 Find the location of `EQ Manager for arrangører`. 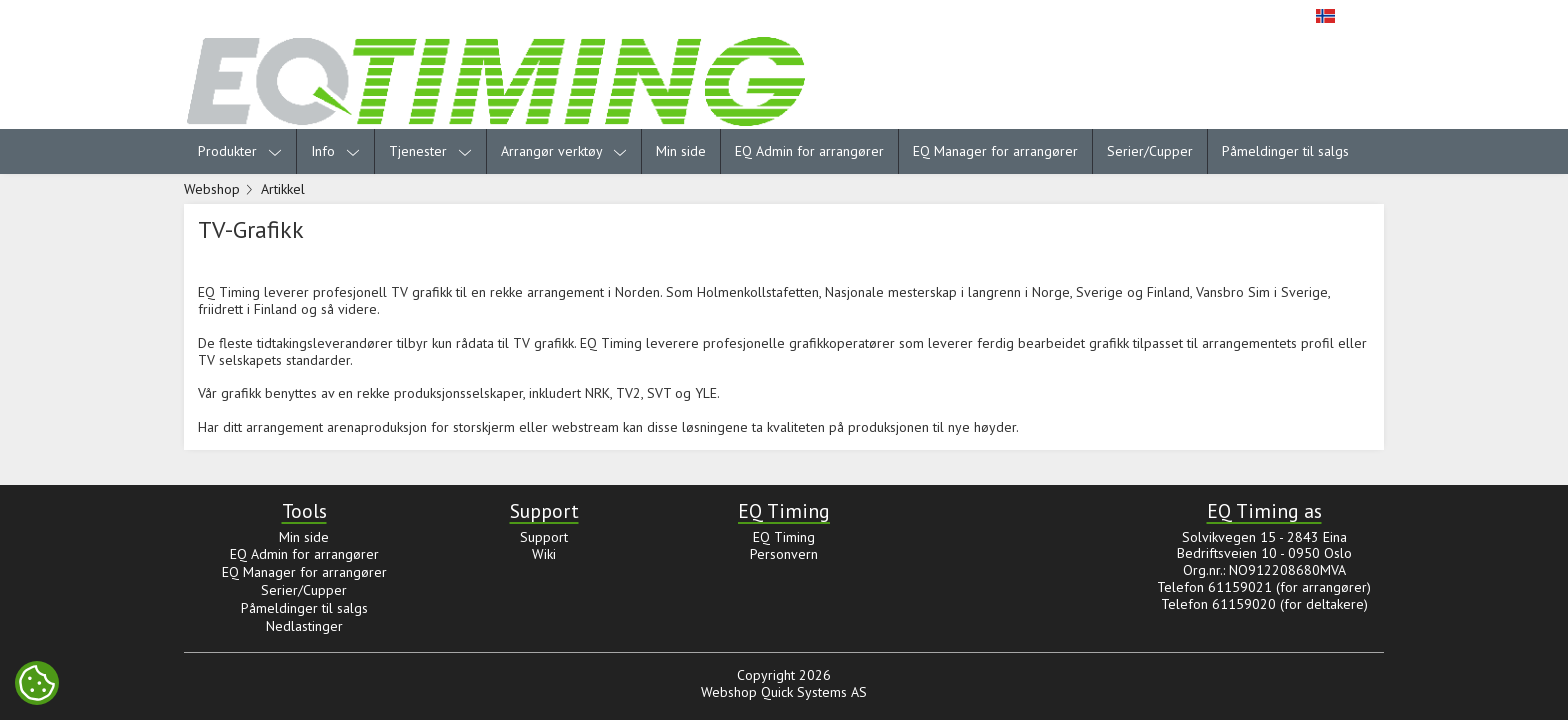

EQ Manager for arrangører is located at coordinates (995, 151).